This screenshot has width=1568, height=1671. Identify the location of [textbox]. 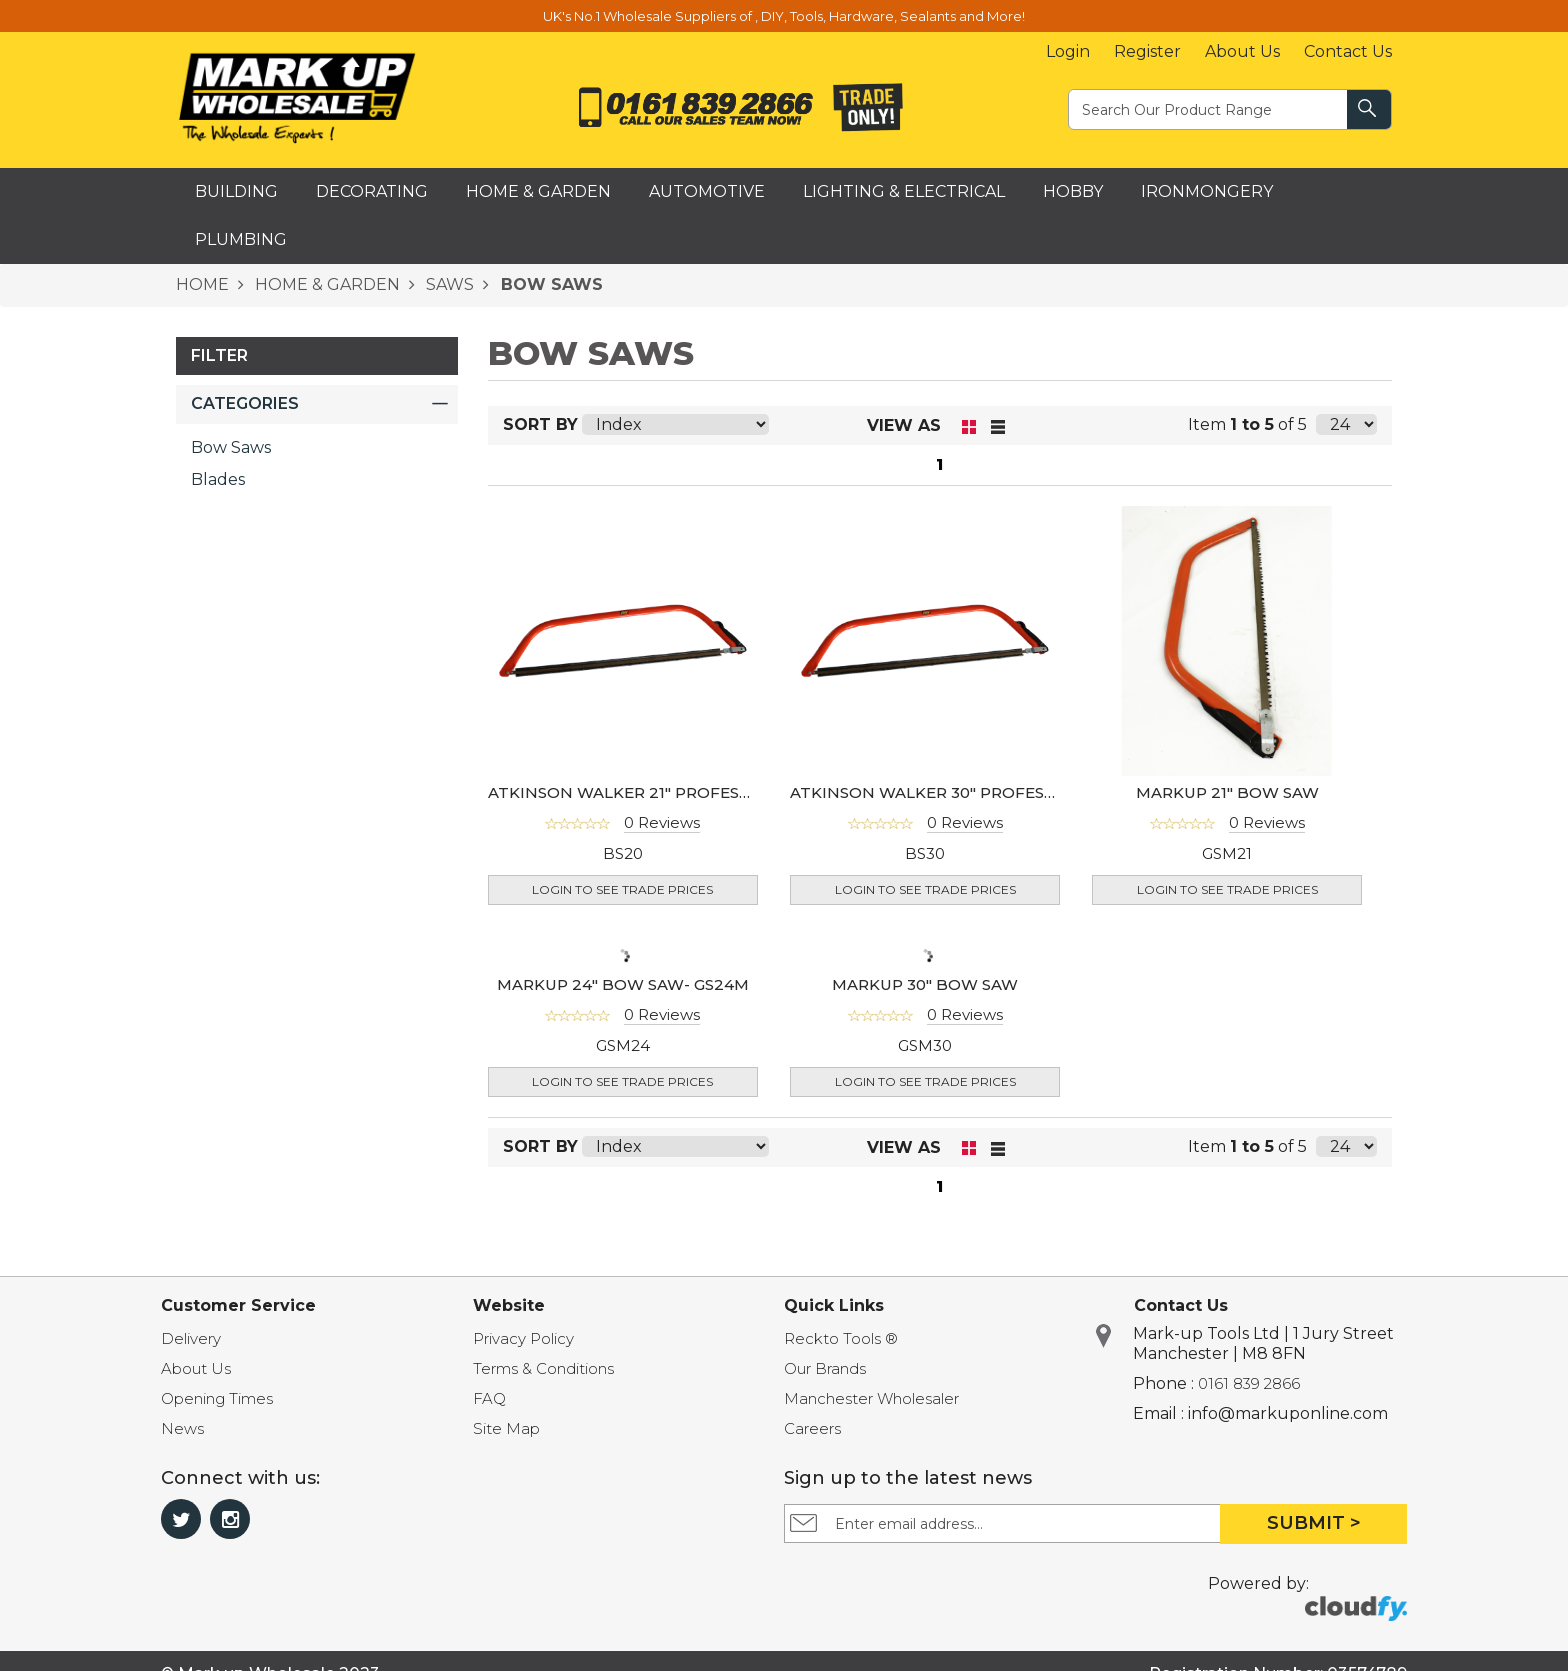
(1209, 108).